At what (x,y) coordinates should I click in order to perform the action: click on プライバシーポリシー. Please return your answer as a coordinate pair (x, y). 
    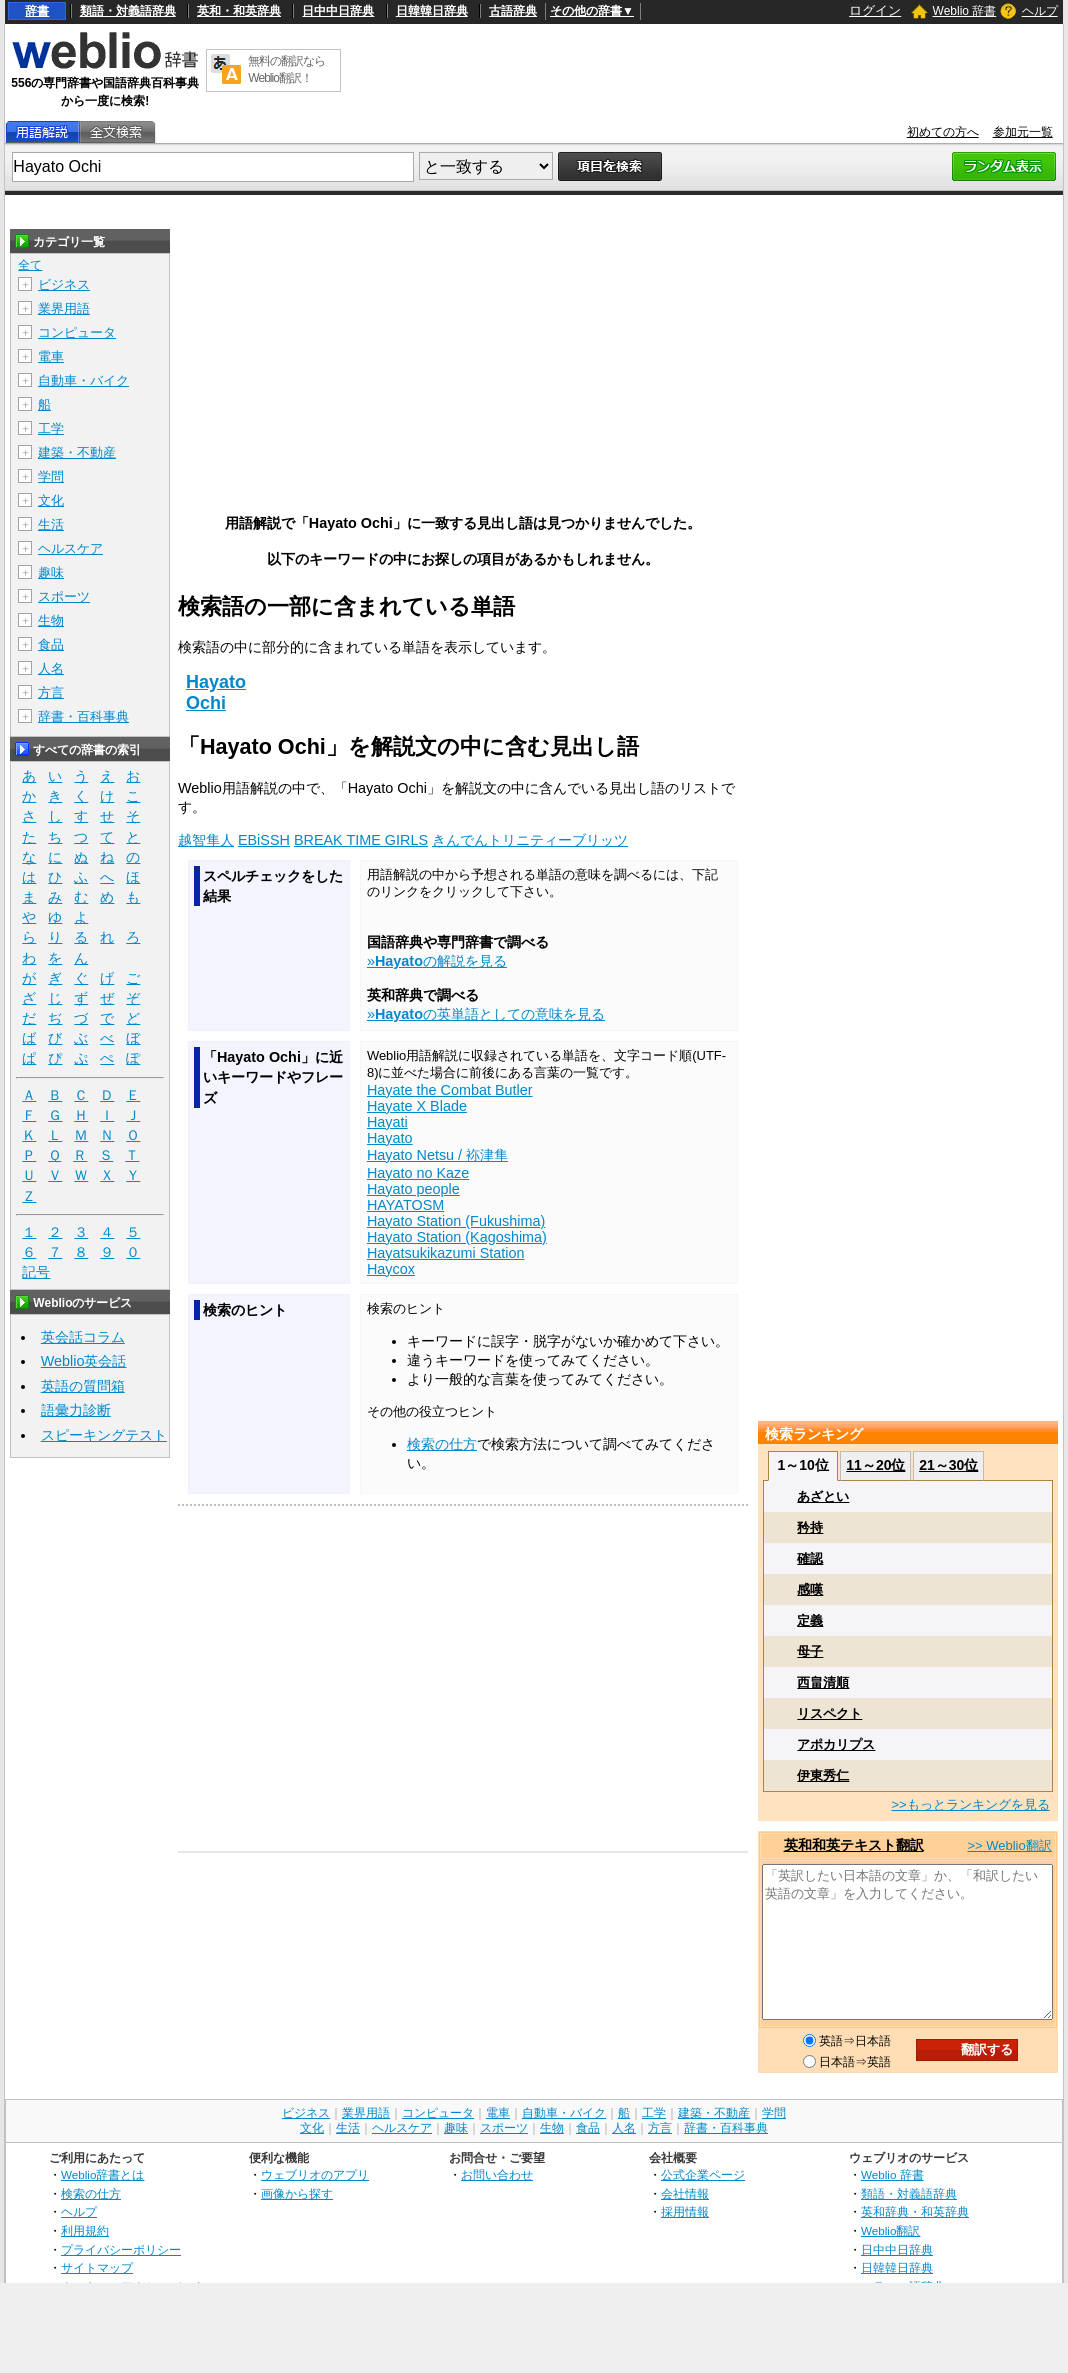
    Looking at the image, I should click on (121, 2249).